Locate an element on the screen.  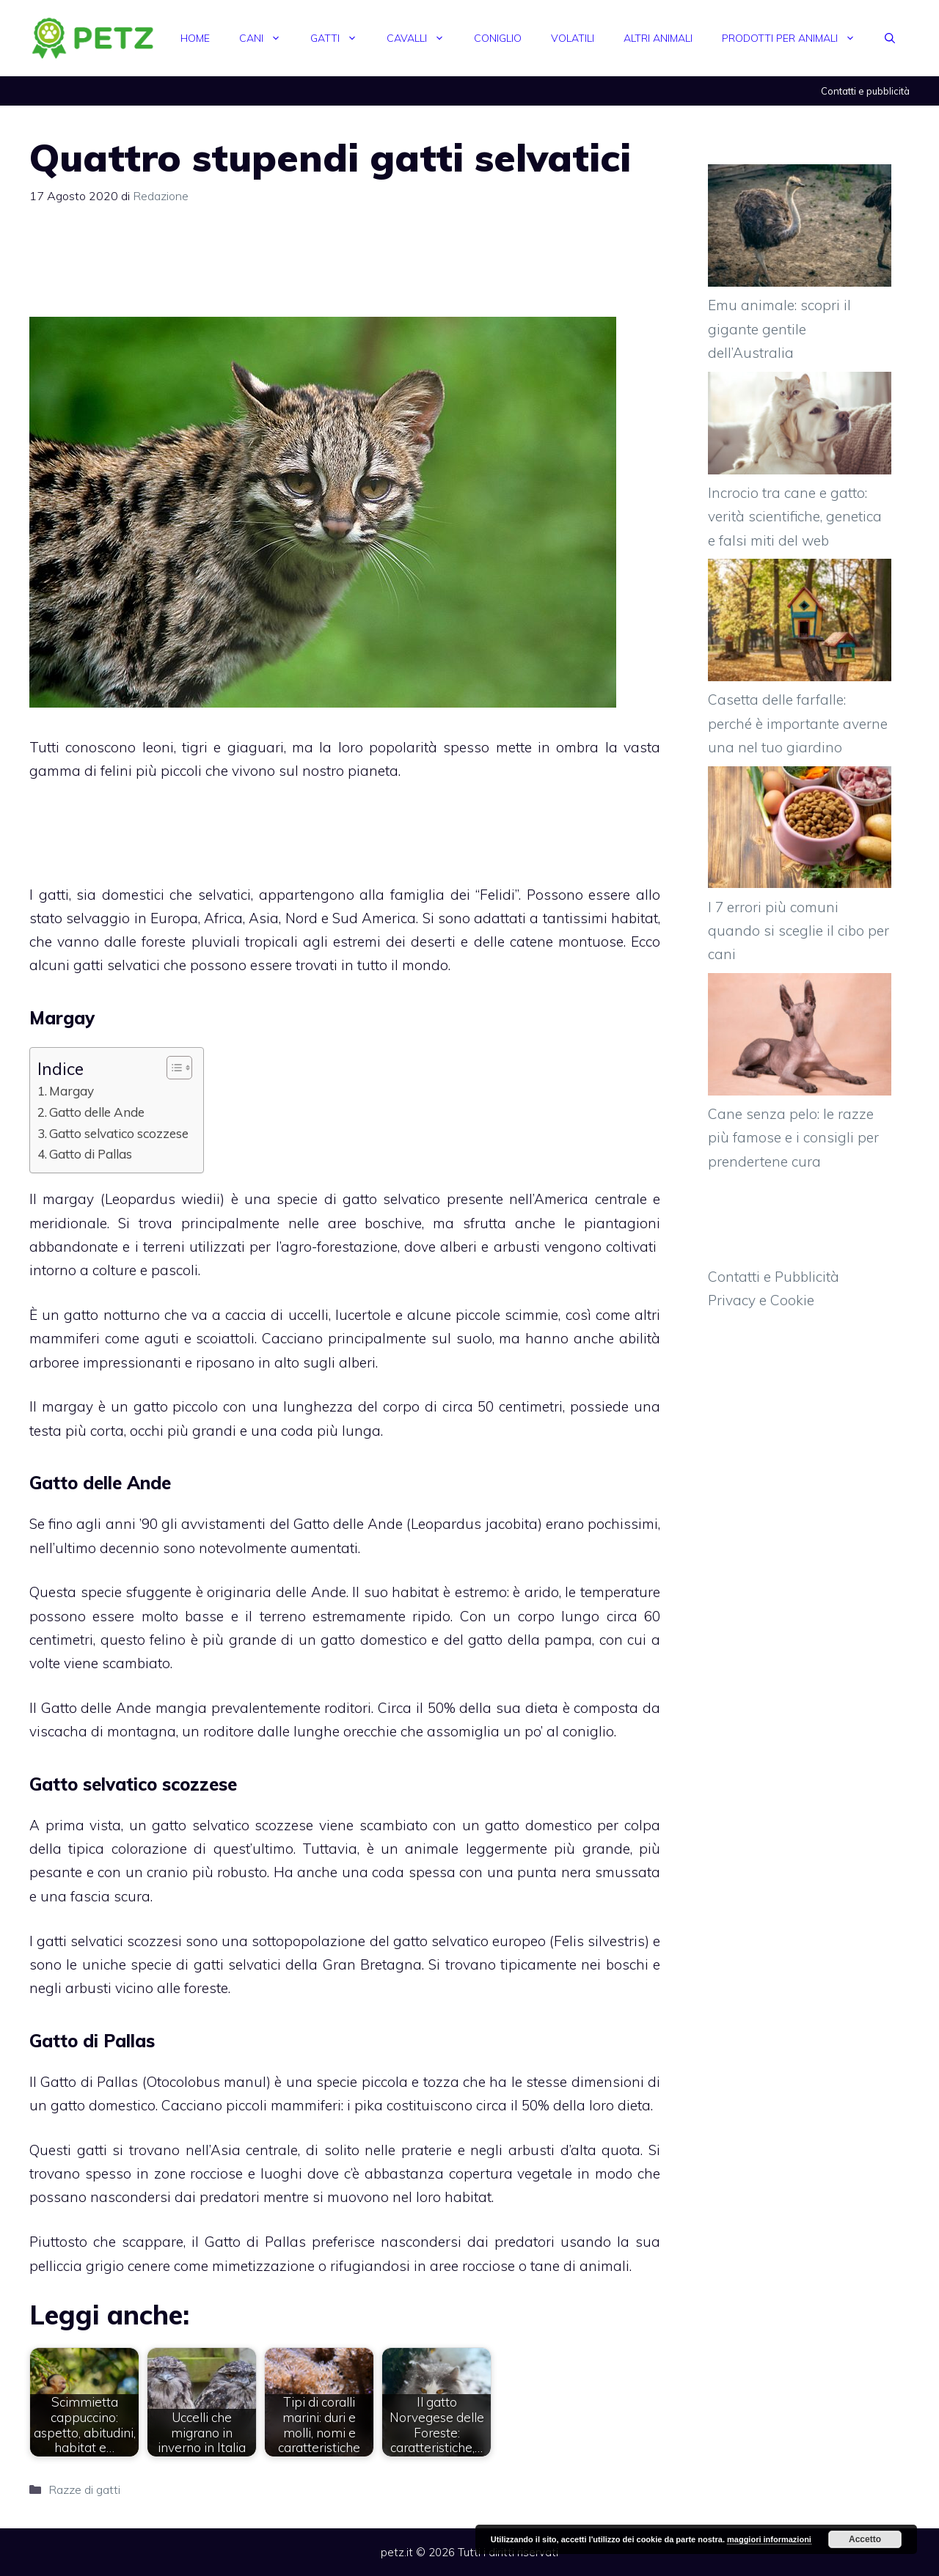
Cavalli is located at coordinates (423, 38).